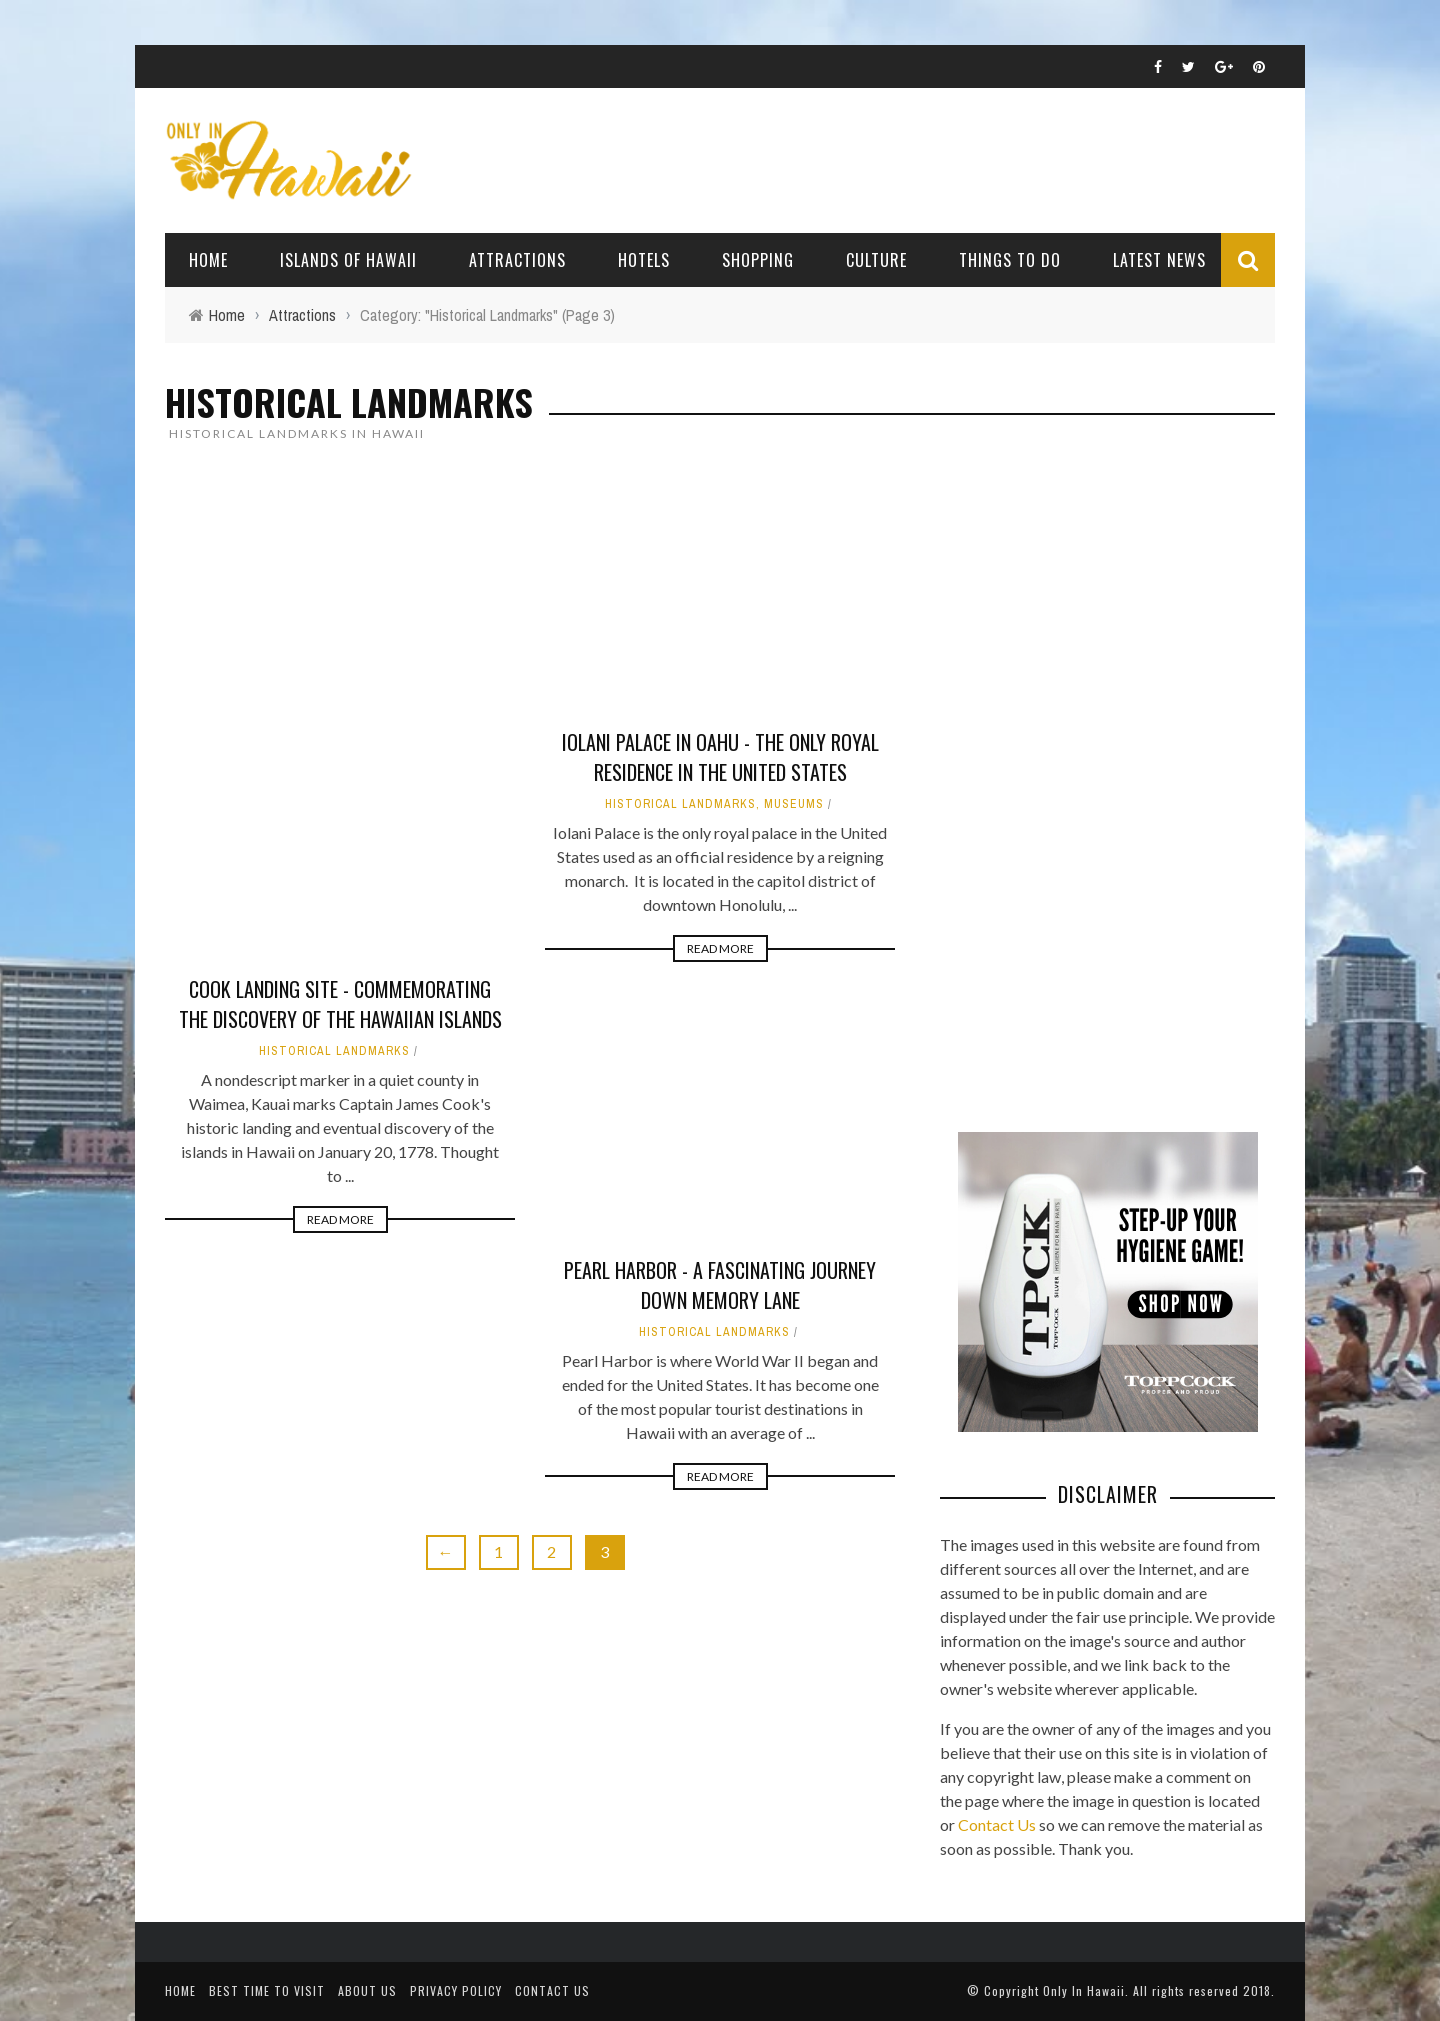 This screenshot has height=2021, width=1440. Describe the element at coordinates (997, 1824) in the screenshot. I see `Contact Us` at that location.